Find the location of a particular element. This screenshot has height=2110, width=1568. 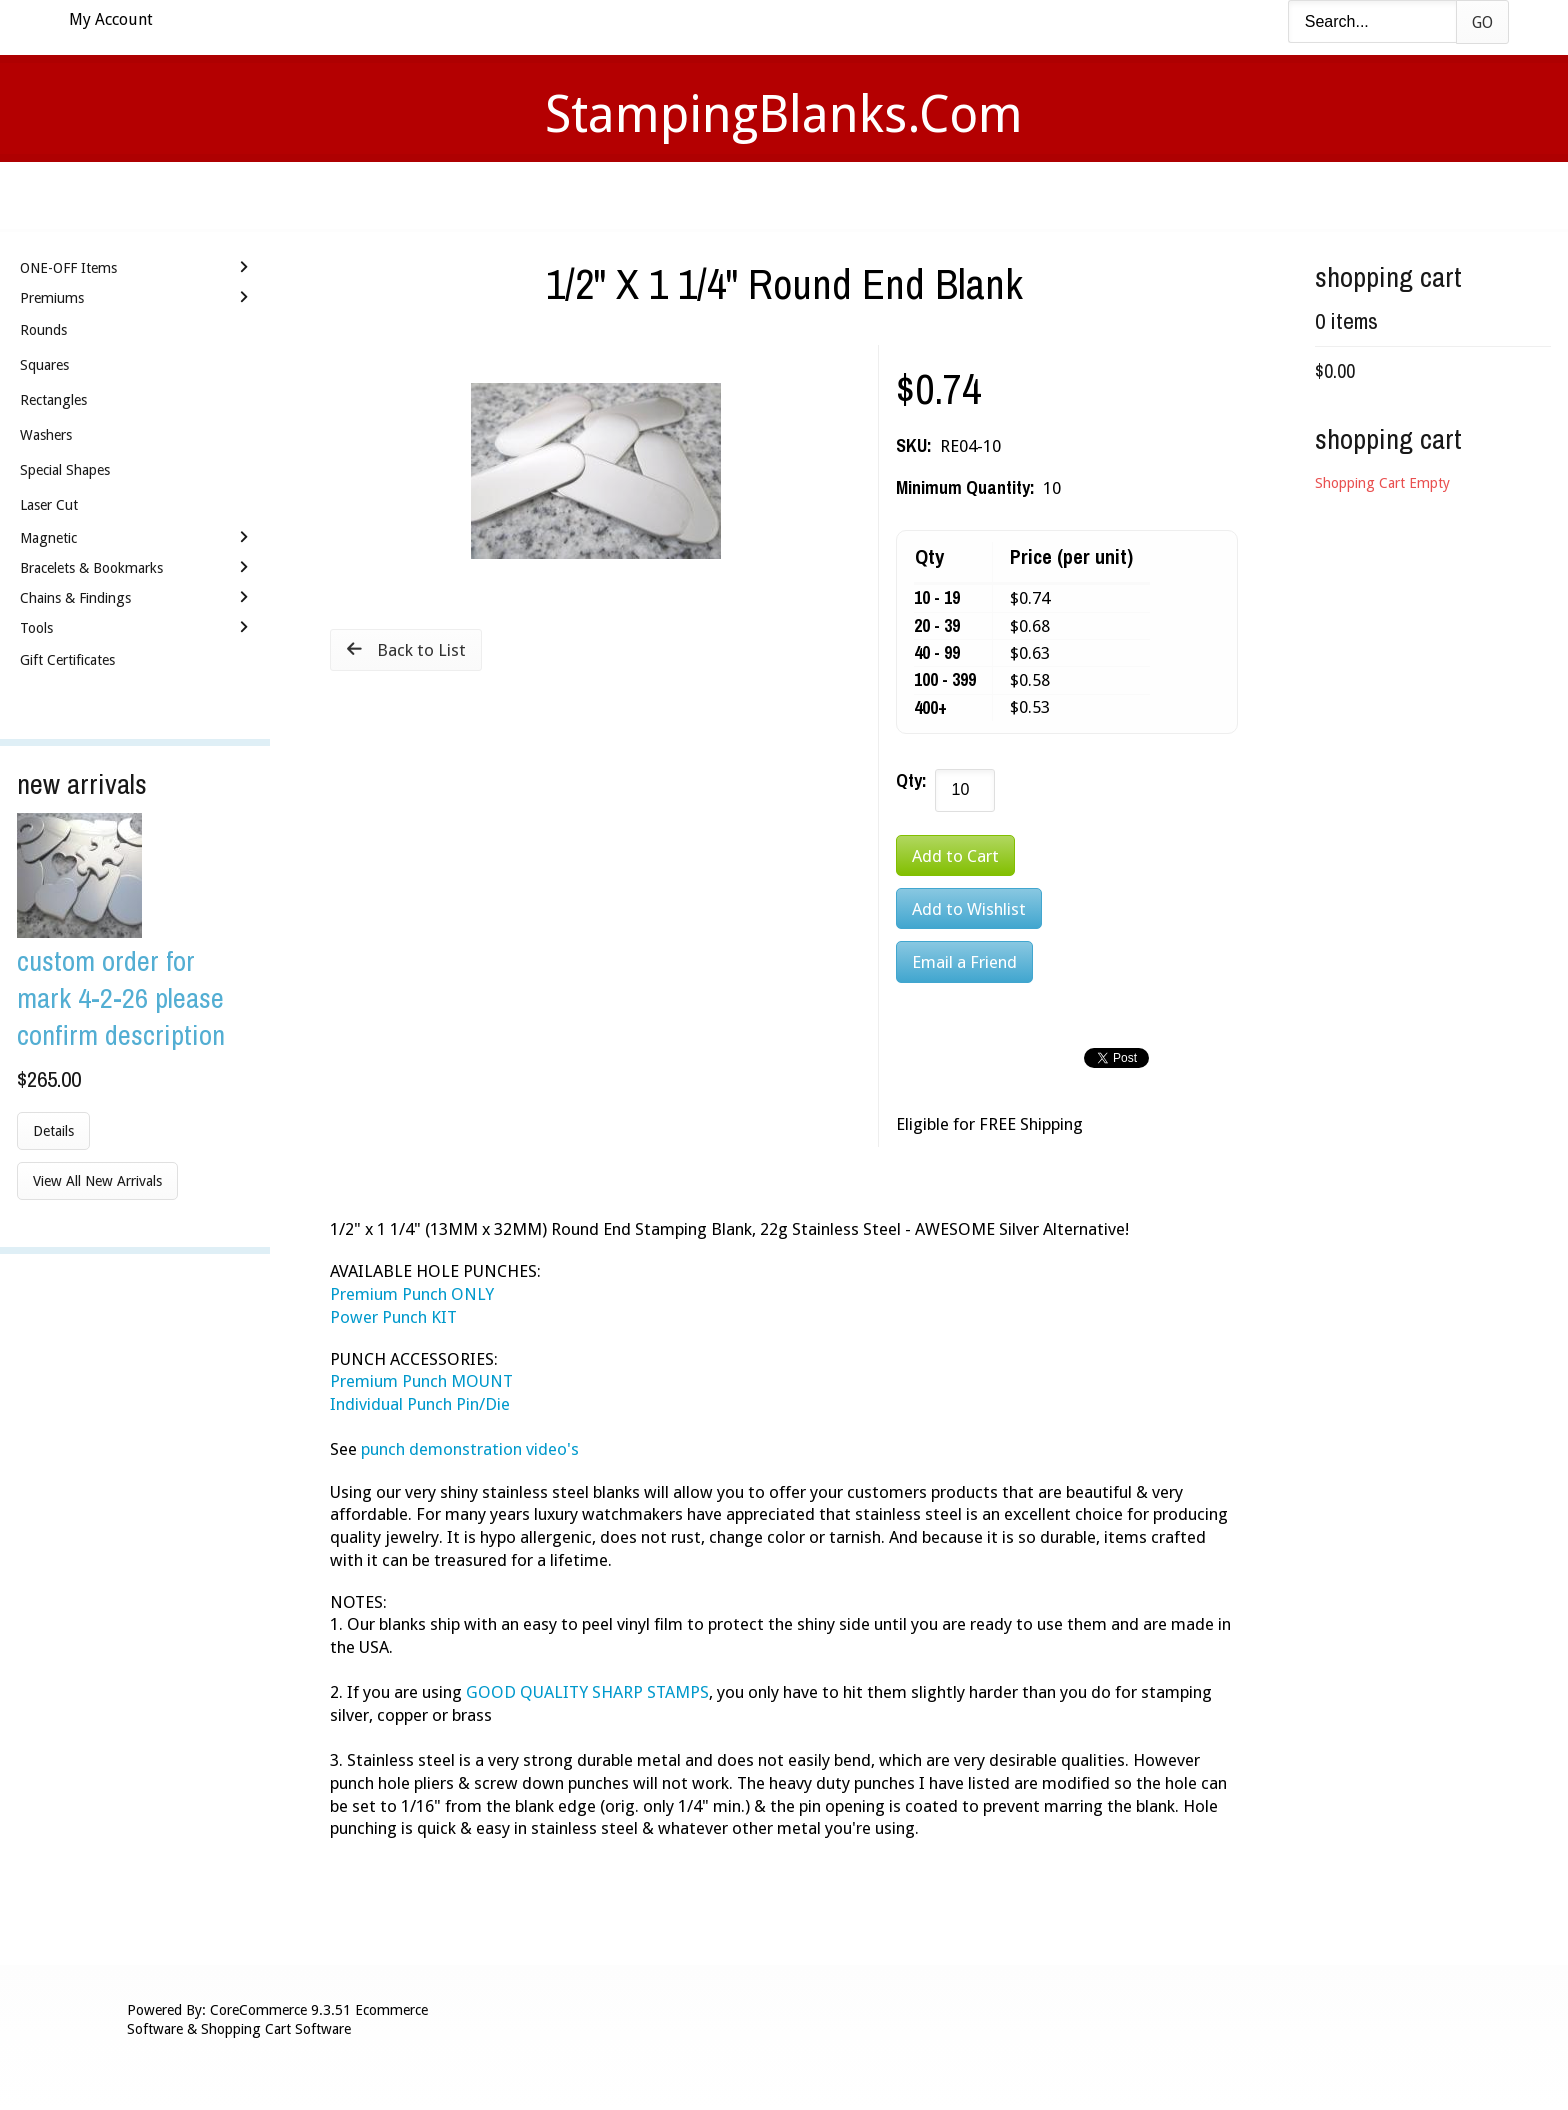

Gift Certificates is located at coordinates (67, 660).